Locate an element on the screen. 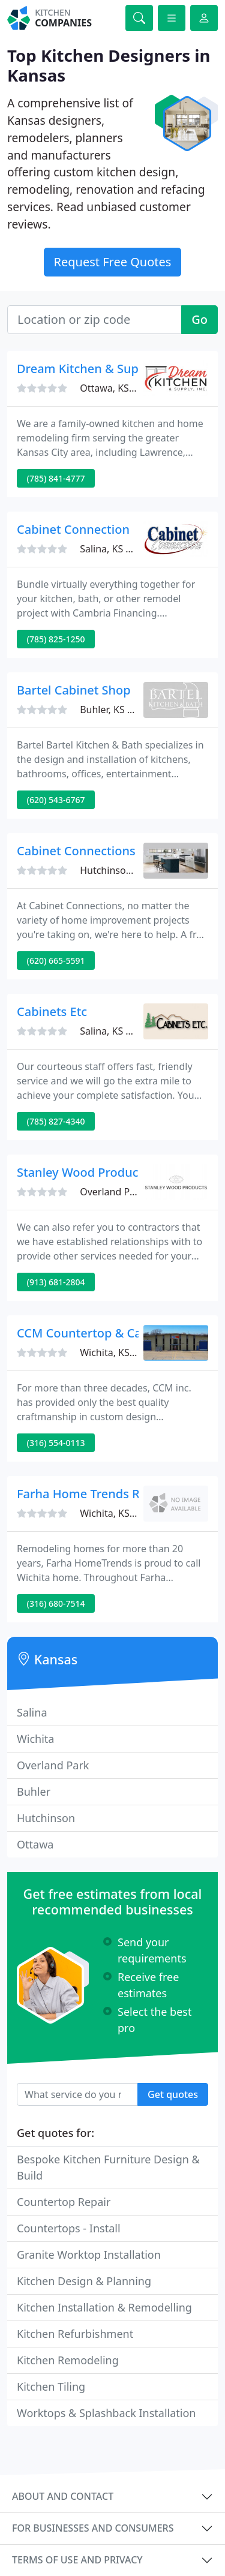 The height and width of the screenshot is (2576, 225). Wichita, KS 67275 is located at coordinates (120, 1513).